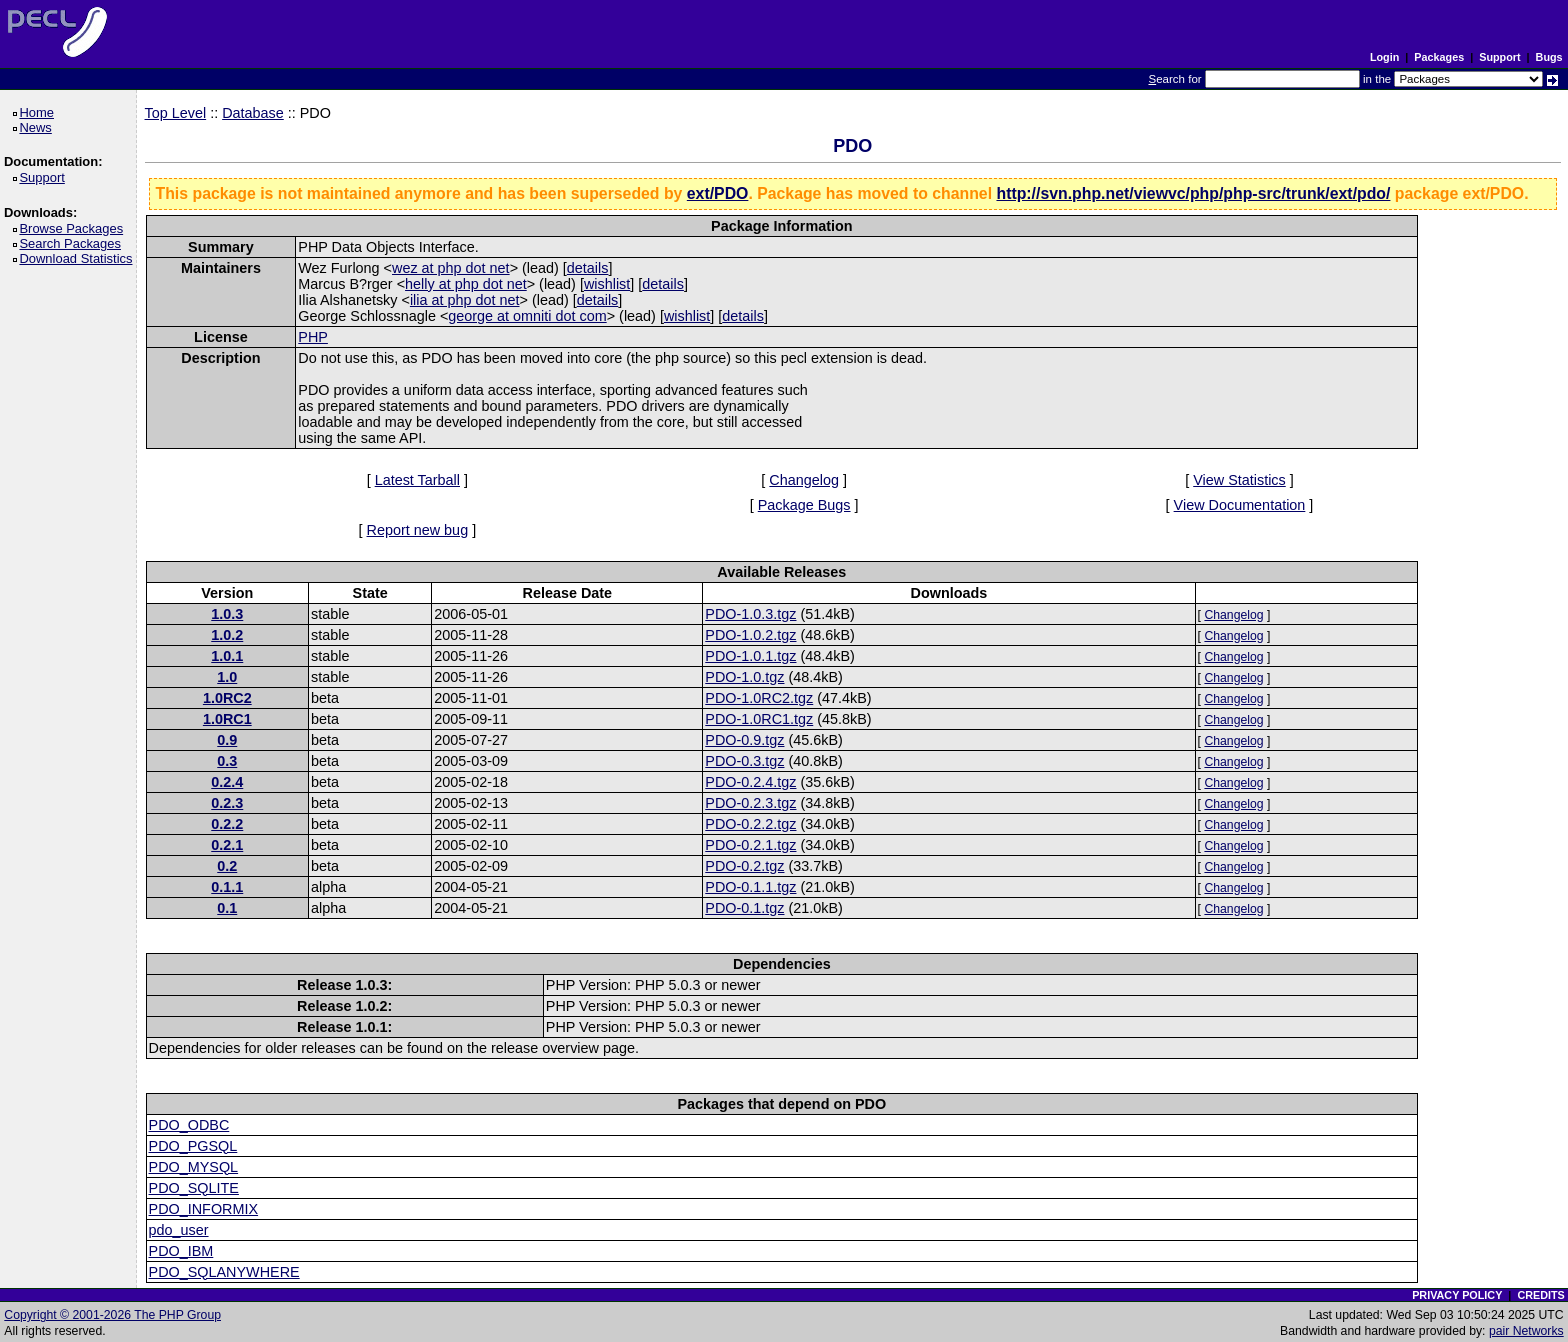 This screenshot has height=1342, width=1568. I want to click on pdo_user, so click(179, 1230).